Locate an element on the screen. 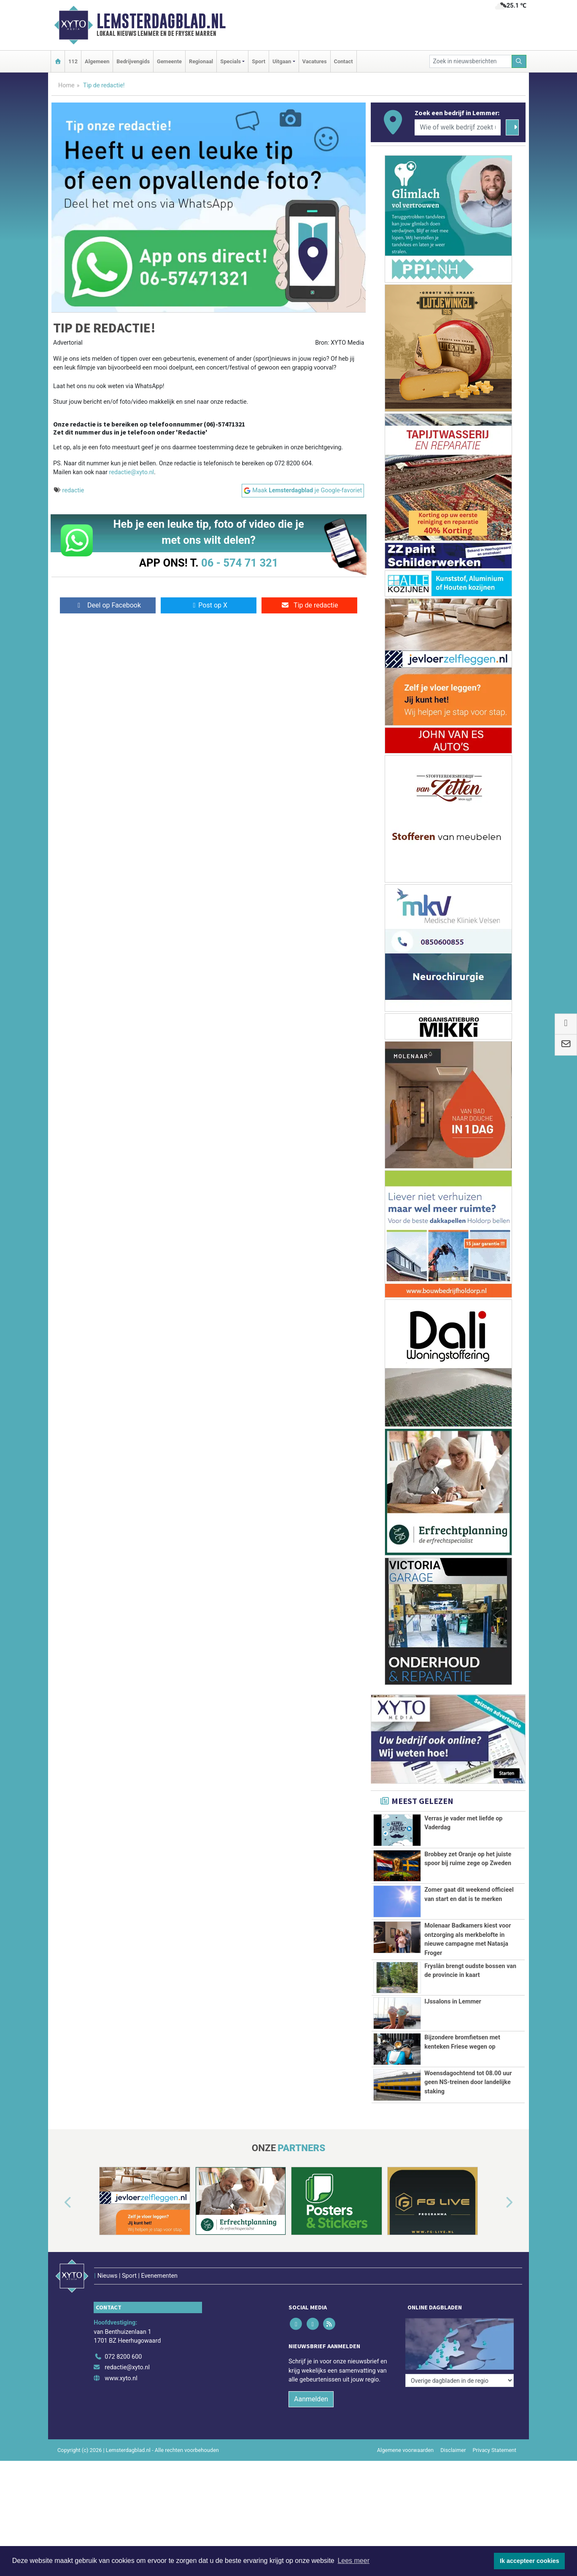 The height and width of the screenshot is (2576, 577). redactie@xyto.nl is located at coordinates (131, 472).